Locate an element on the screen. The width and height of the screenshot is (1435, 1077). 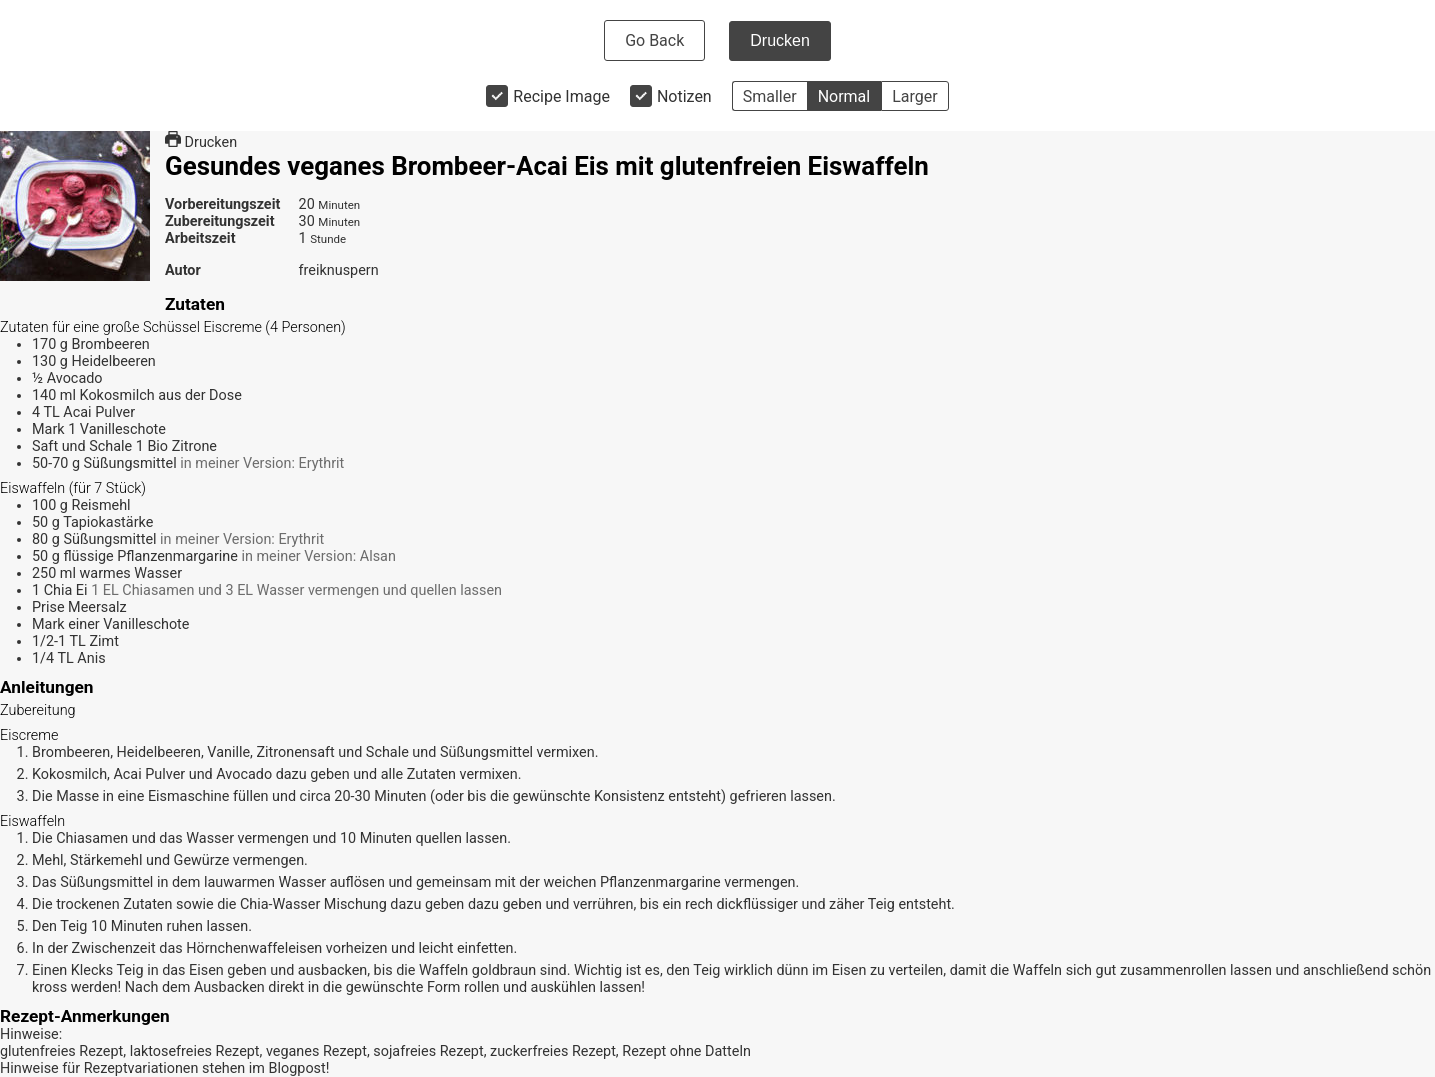
Larger [button] is located at coordinates (914, 96).